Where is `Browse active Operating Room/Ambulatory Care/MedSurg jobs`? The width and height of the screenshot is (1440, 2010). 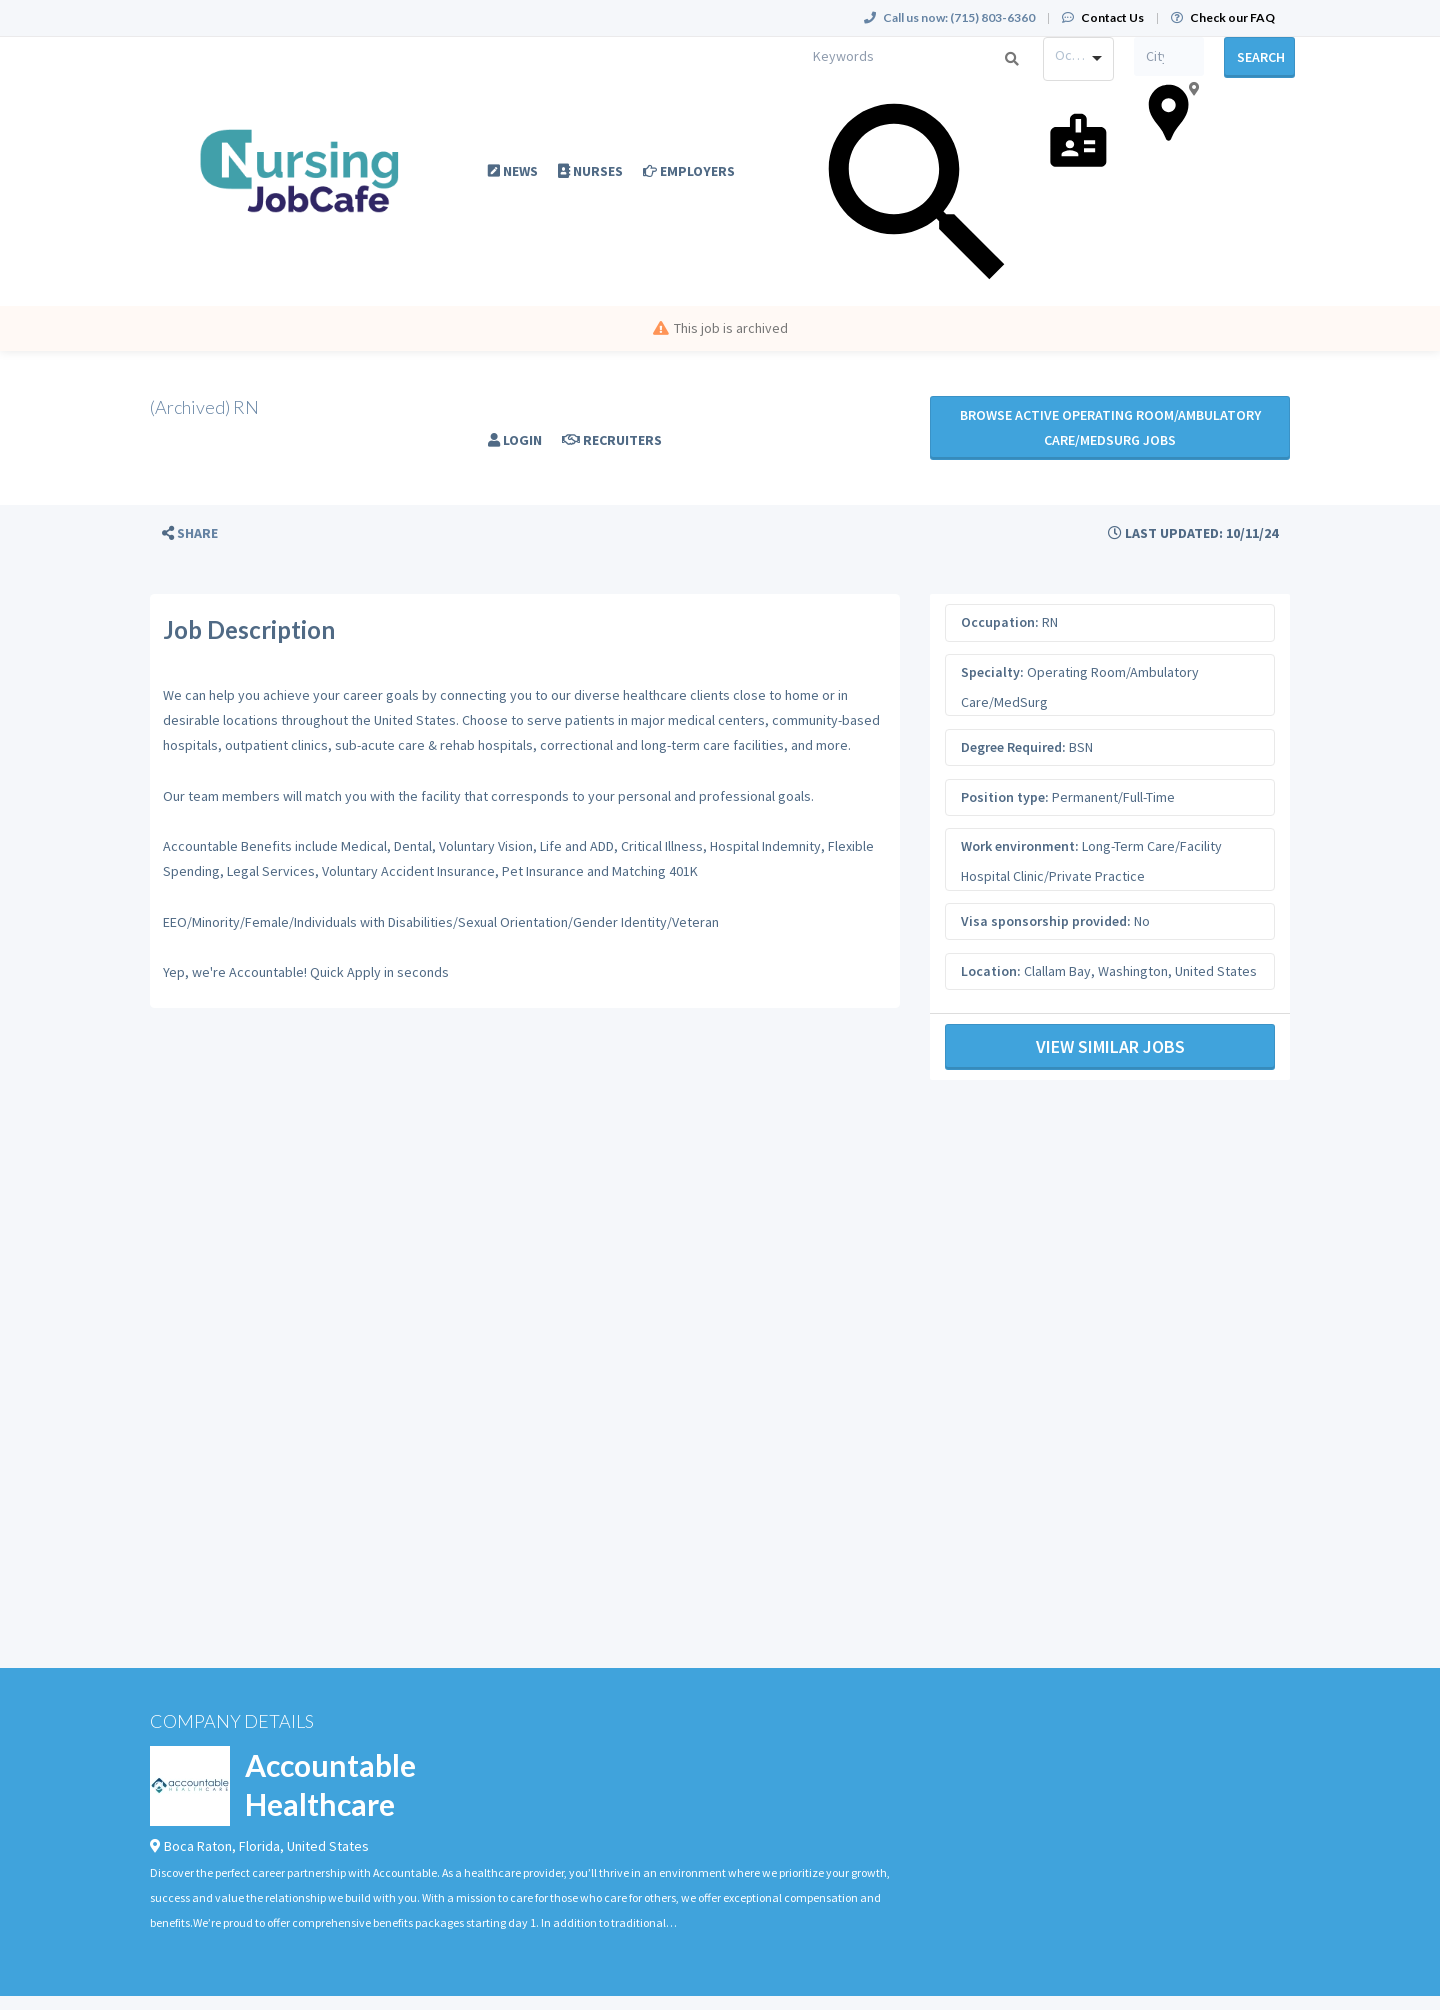 Browse active Operating Room/Ambulatory Care/MedSurg jobs is located at coordinates (1110, 427).